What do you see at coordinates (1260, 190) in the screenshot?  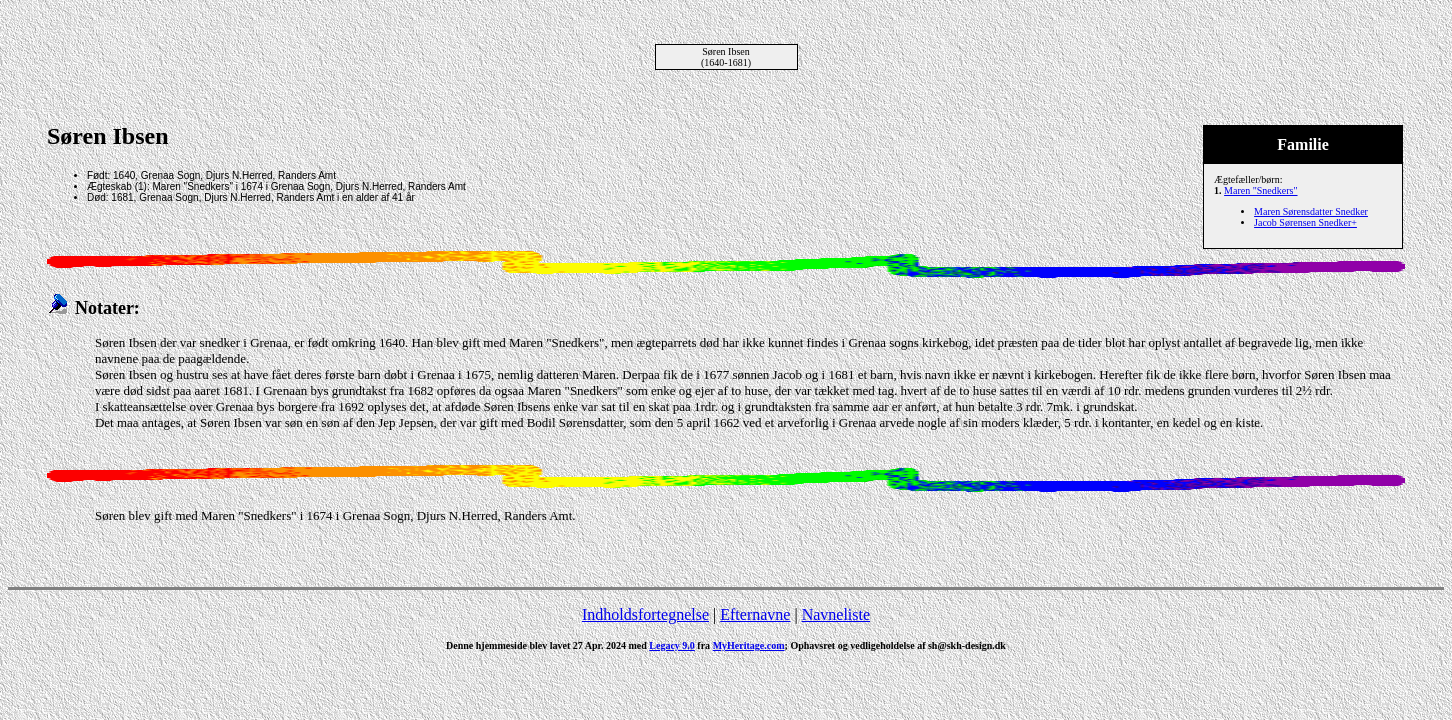 I see `Maren "Snedkers"` at bounding box center [1260, 190].